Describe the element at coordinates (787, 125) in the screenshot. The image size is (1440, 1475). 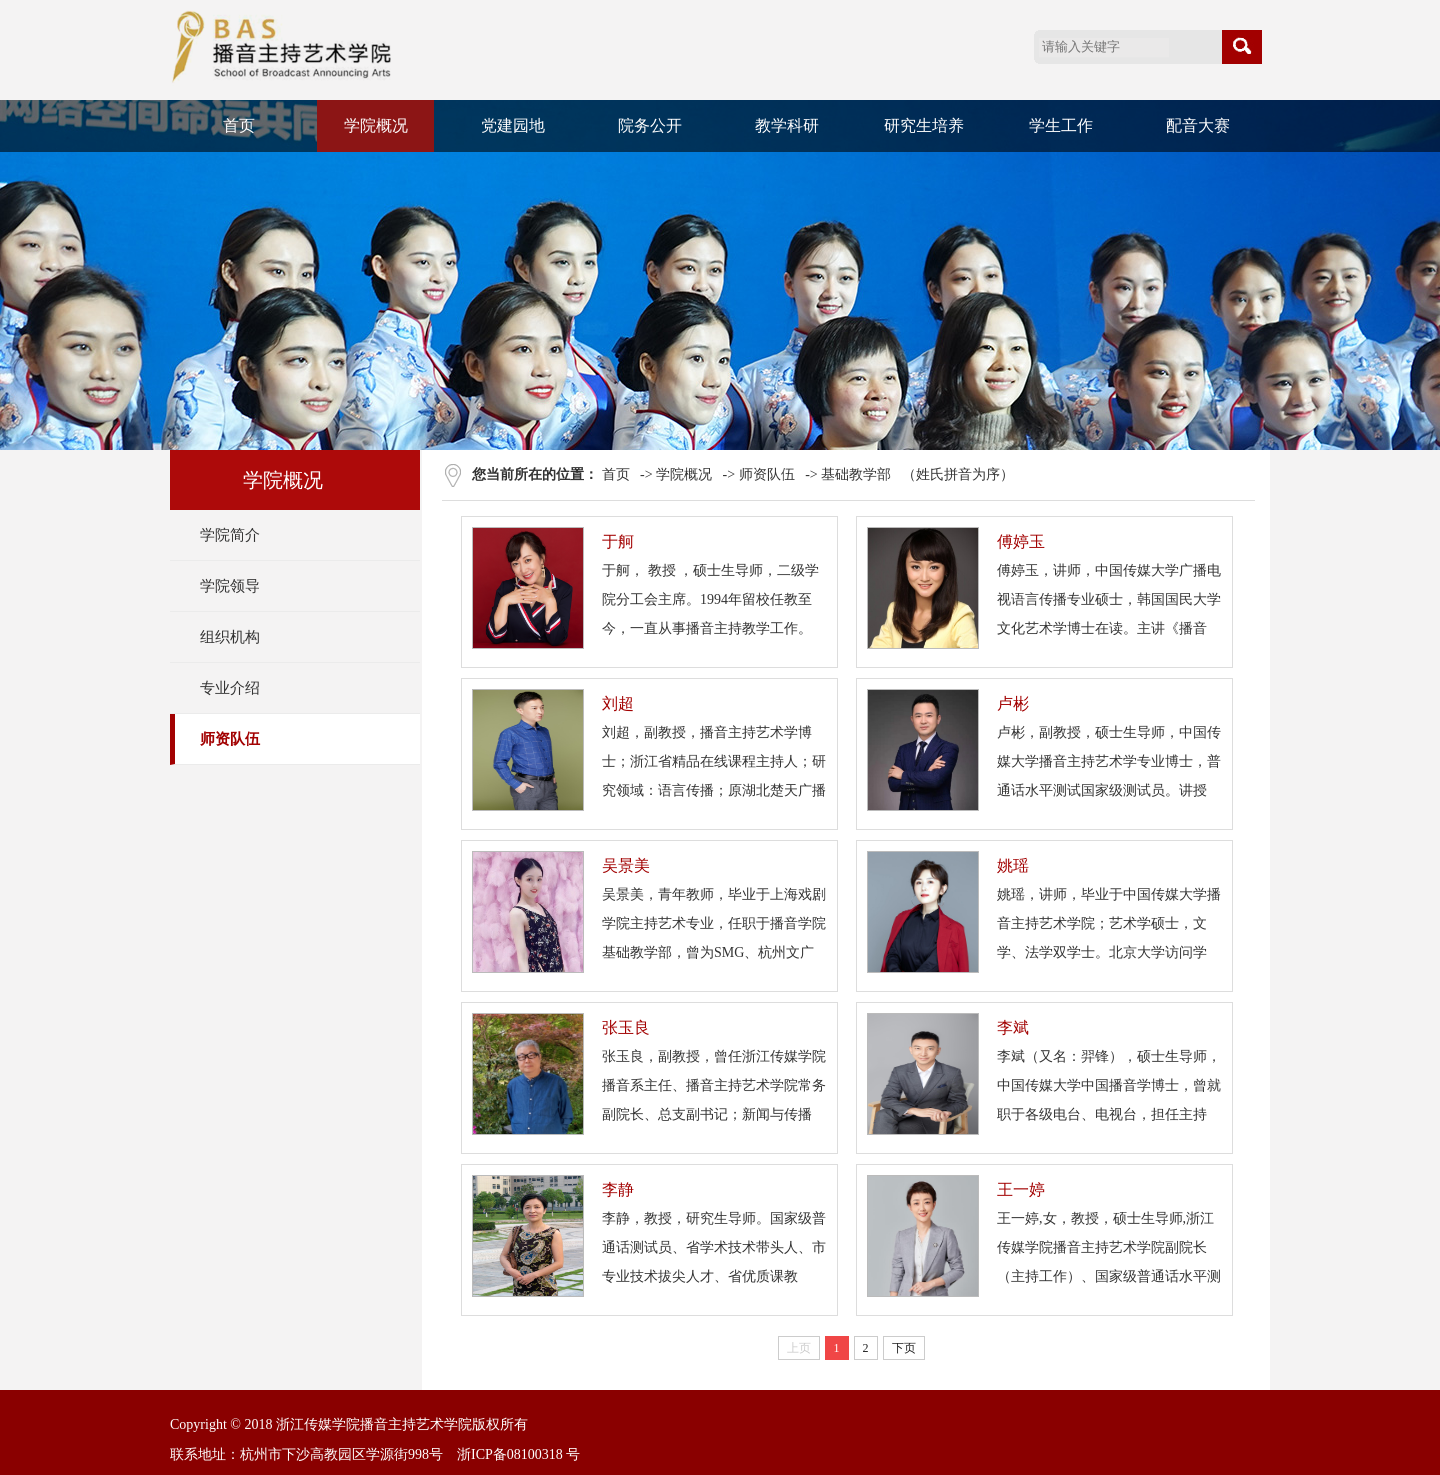
I see `教学科研` at that location.